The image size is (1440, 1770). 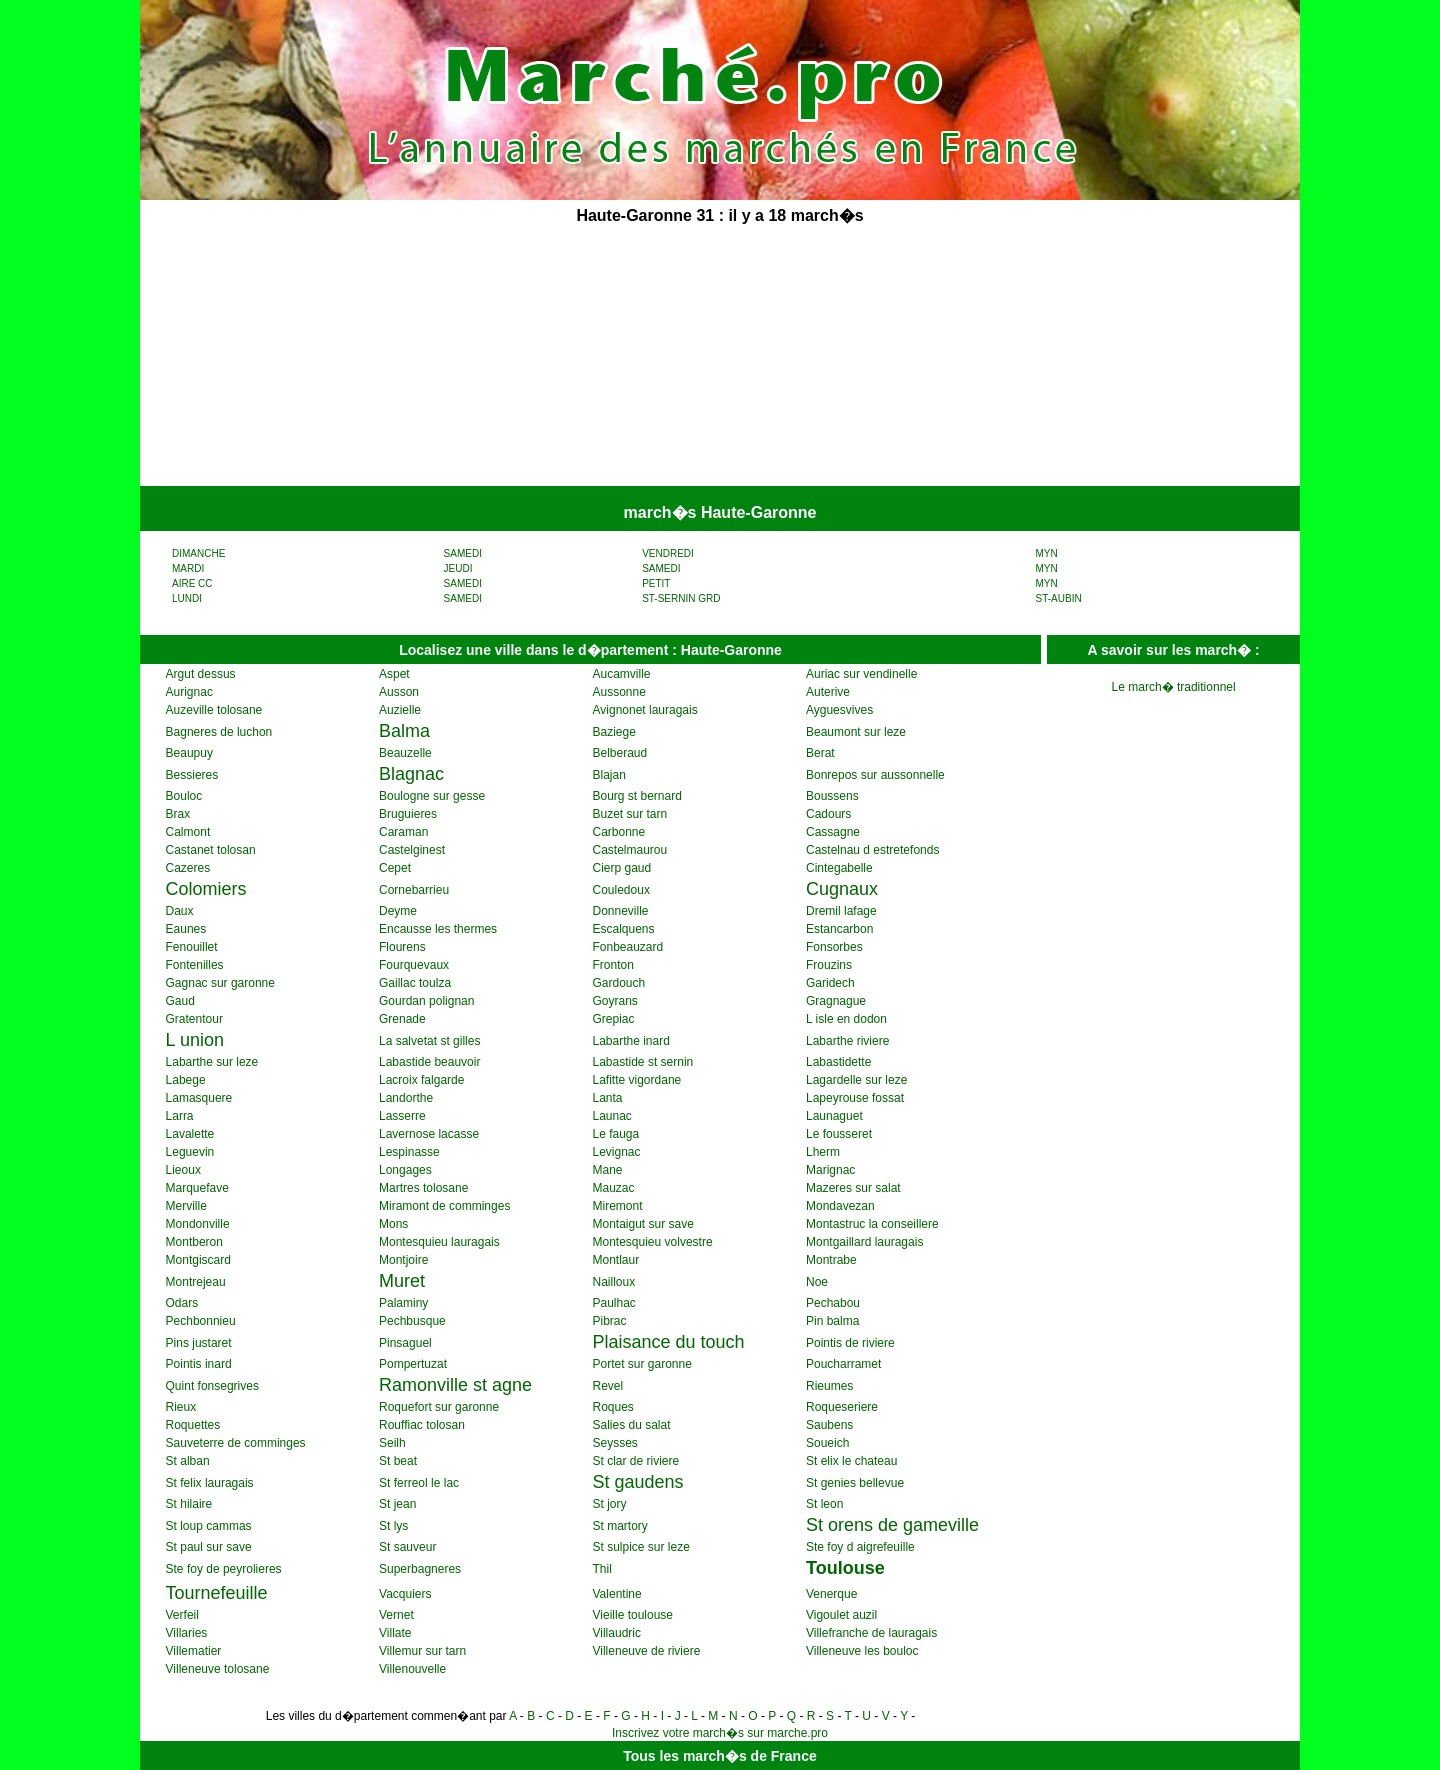 I want to click on St elix le chateau, so click(x=851, y=1461).